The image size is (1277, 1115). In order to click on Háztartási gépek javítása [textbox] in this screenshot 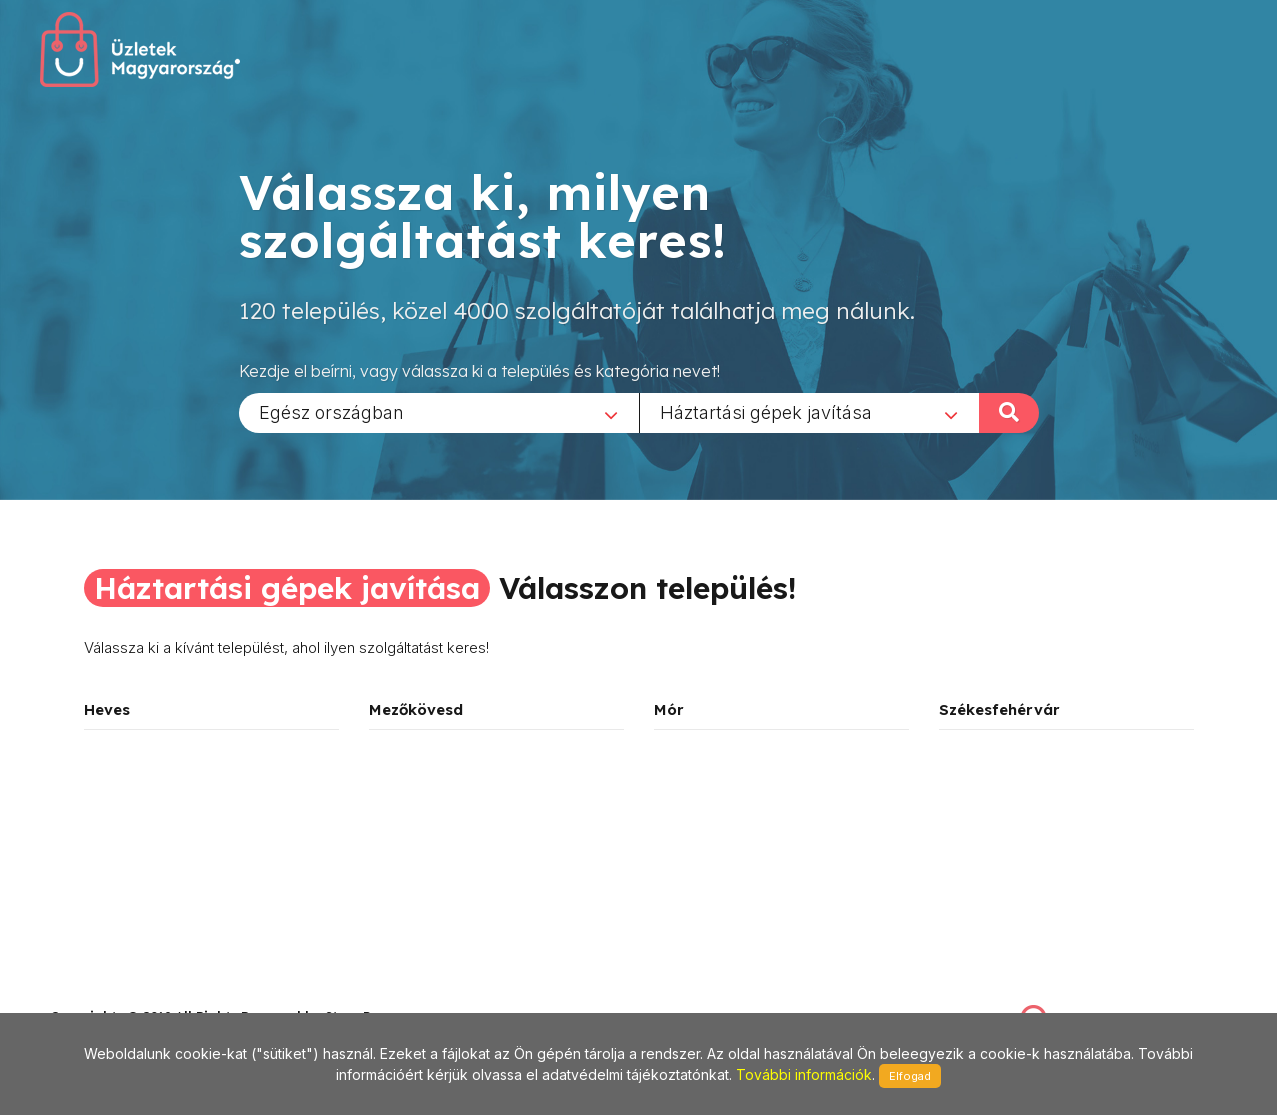, I will do `click(766, 411)`.